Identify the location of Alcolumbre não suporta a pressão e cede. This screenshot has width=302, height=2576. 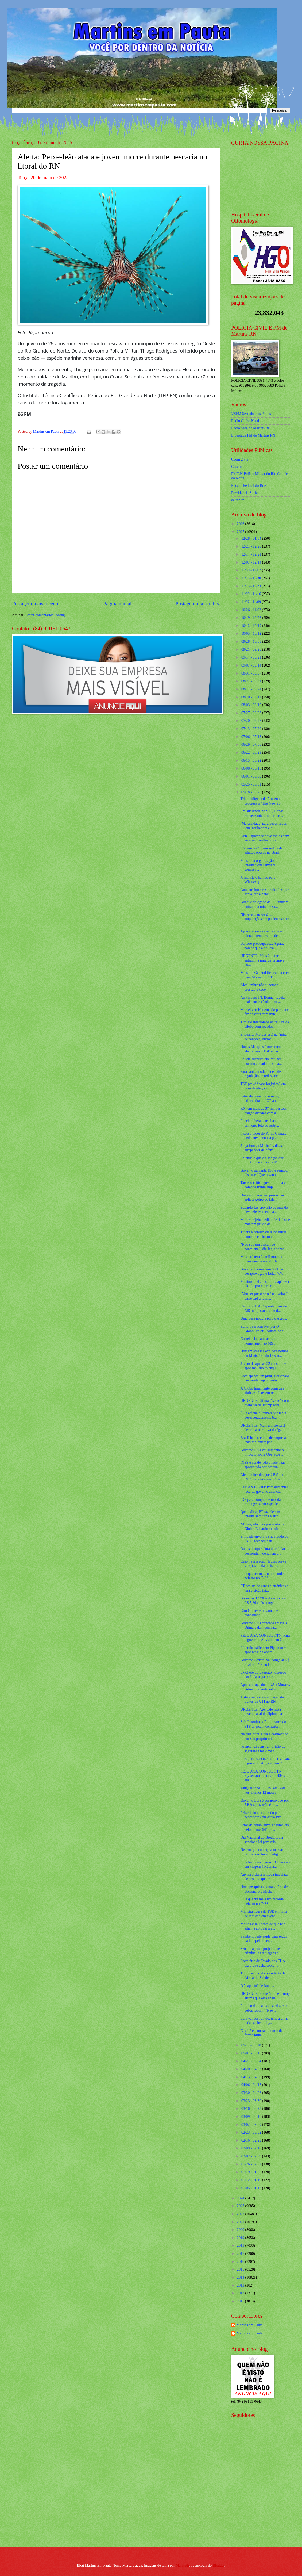
(259, 987).